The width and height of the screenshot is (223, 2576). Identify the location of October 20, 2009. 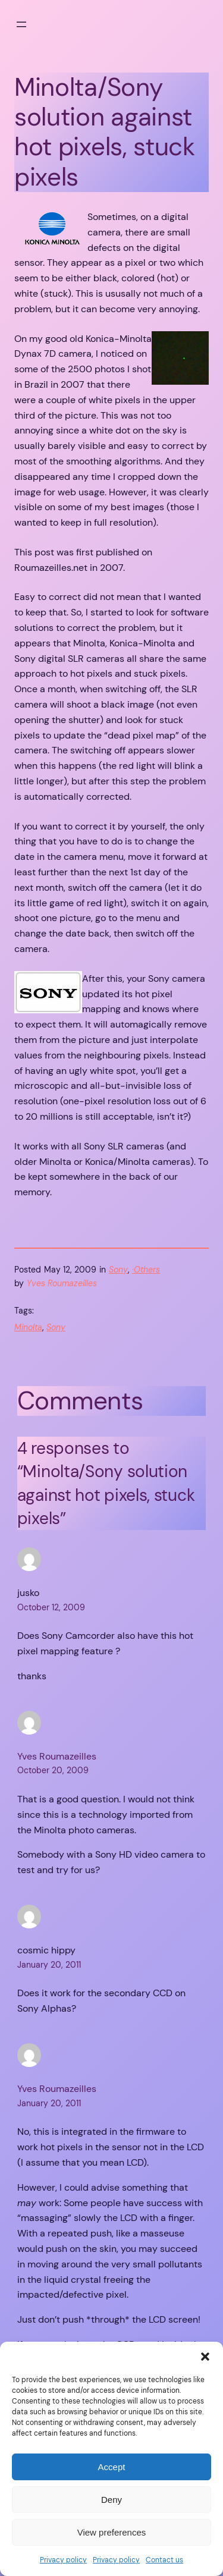
(53, 1770).